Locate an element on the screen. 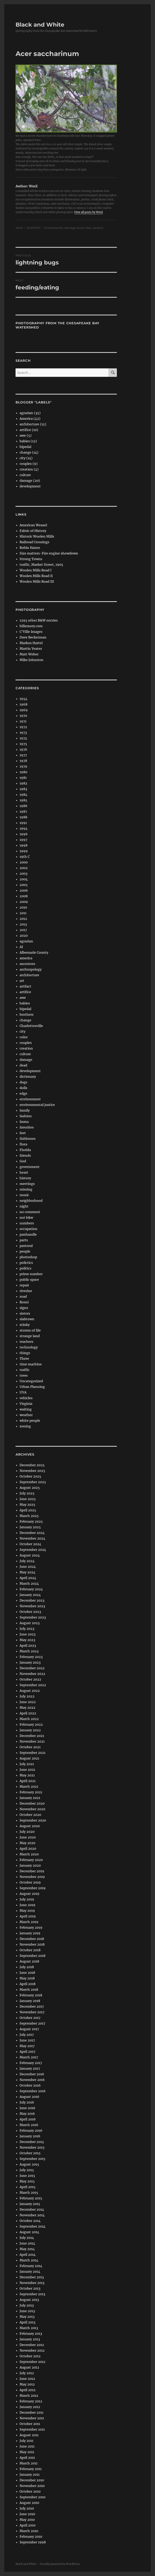 The image size is (155, 2576). 2006 is located at coordinates (24, 890).